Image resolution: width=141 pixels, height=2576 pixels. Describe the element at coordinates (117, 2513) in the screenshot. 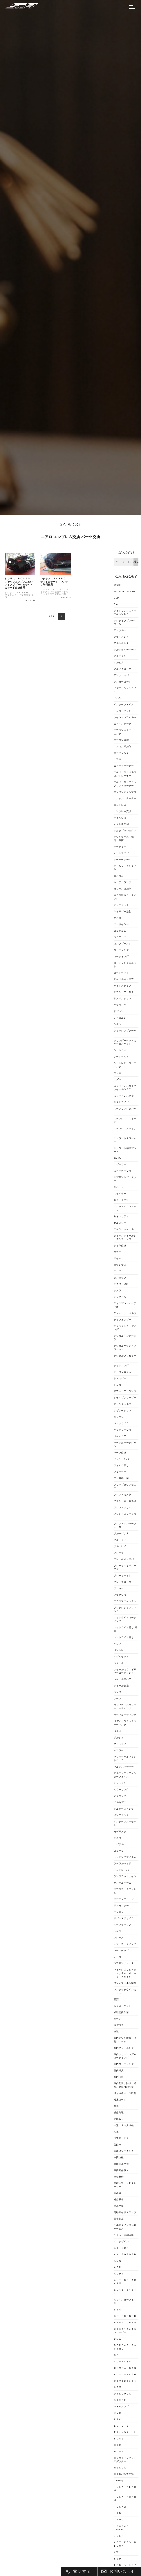

I see `ＩＩＤ` at that location.